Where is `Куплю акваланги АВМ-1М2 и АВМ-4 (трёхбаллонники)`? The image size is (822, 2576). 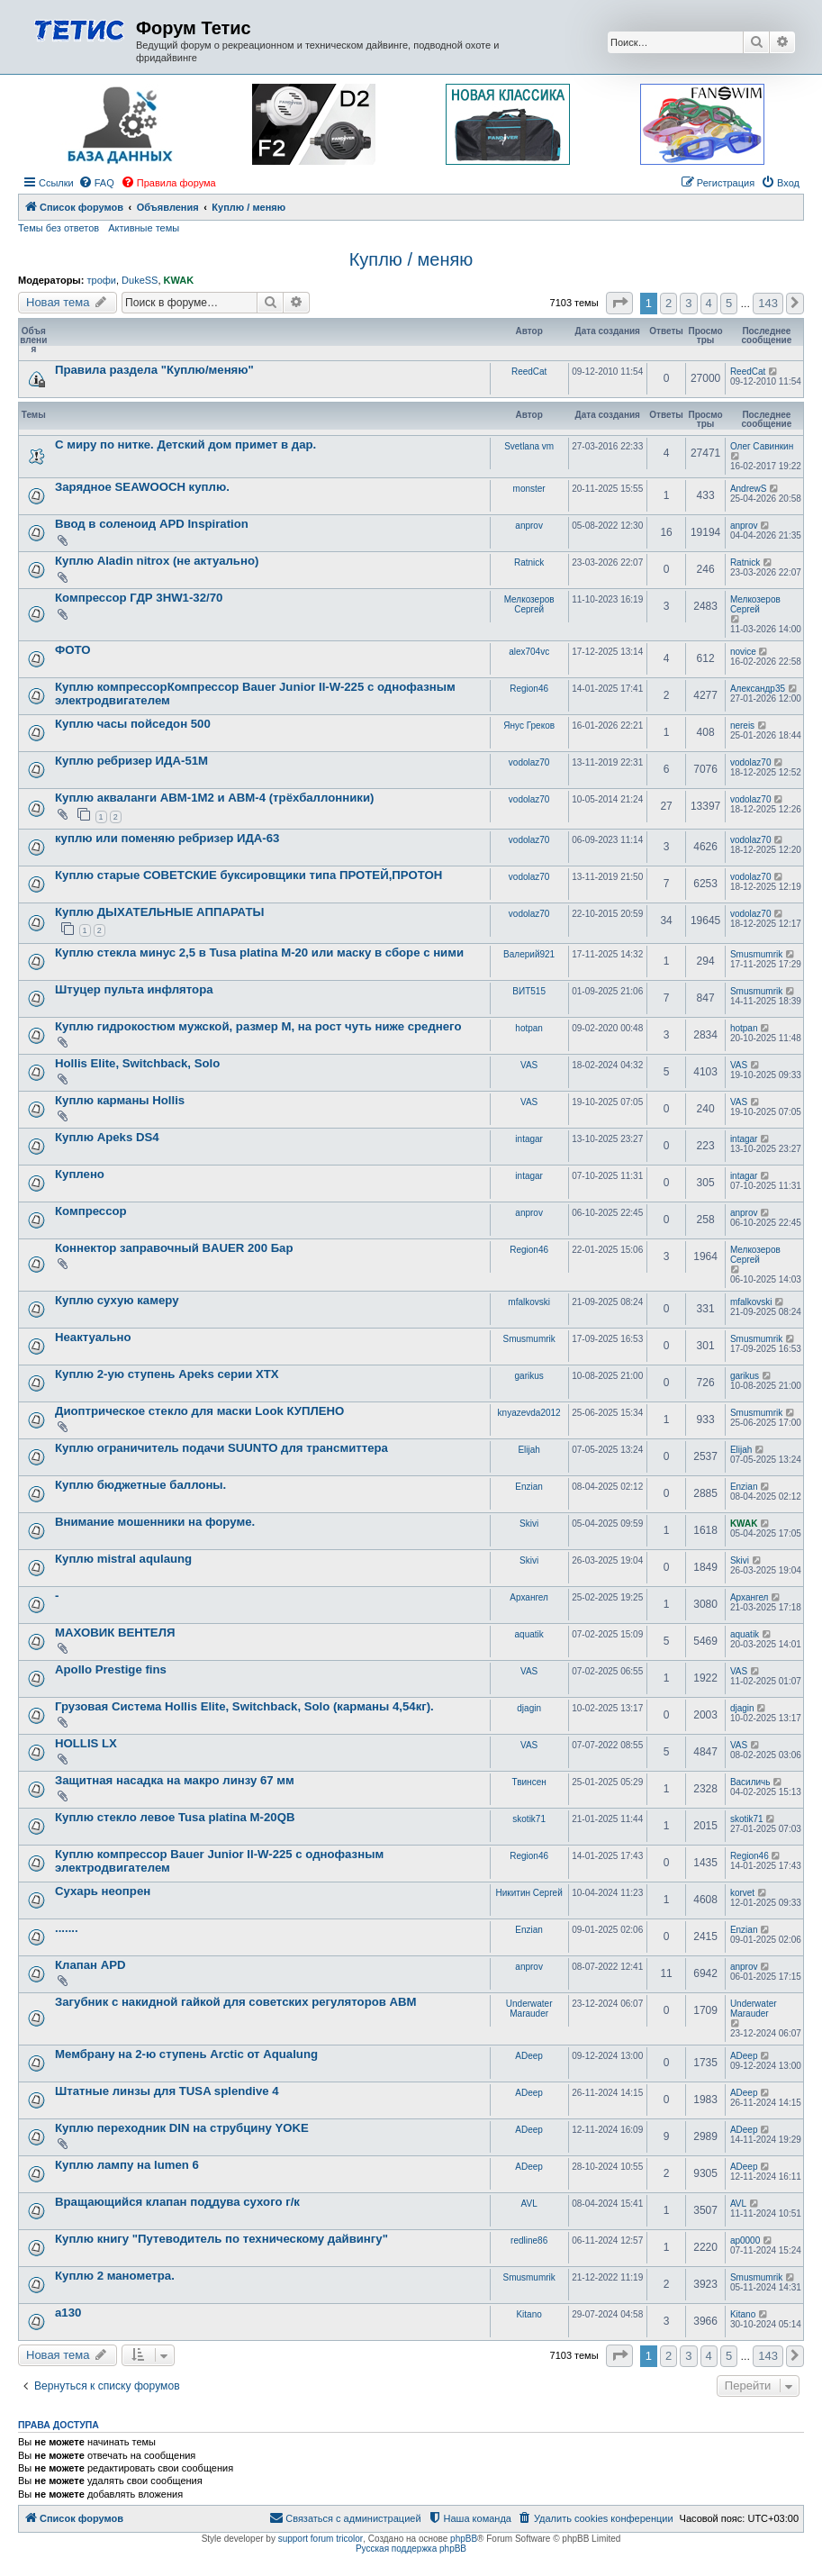 Куплю акваланги АВМ-1М2 и АВМ-4 (трёхбаллонники) is located at coordinates (214, 797).